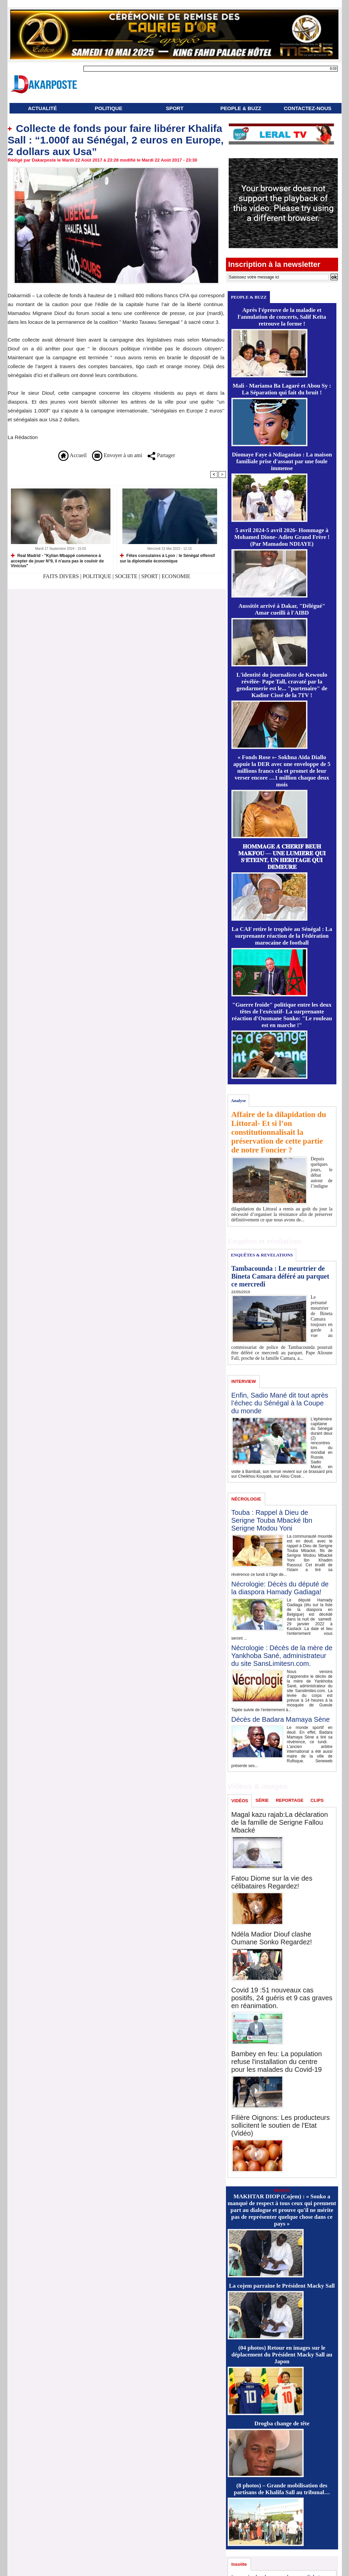 The width and height of the screenshot is (349, 2576). Describe the element at coordinates (282, 389) in the screenshot. I see `Mali - Mariama Ba Lagaré et Abou Sy : La Séparation qui fait du bruit !` at that location.